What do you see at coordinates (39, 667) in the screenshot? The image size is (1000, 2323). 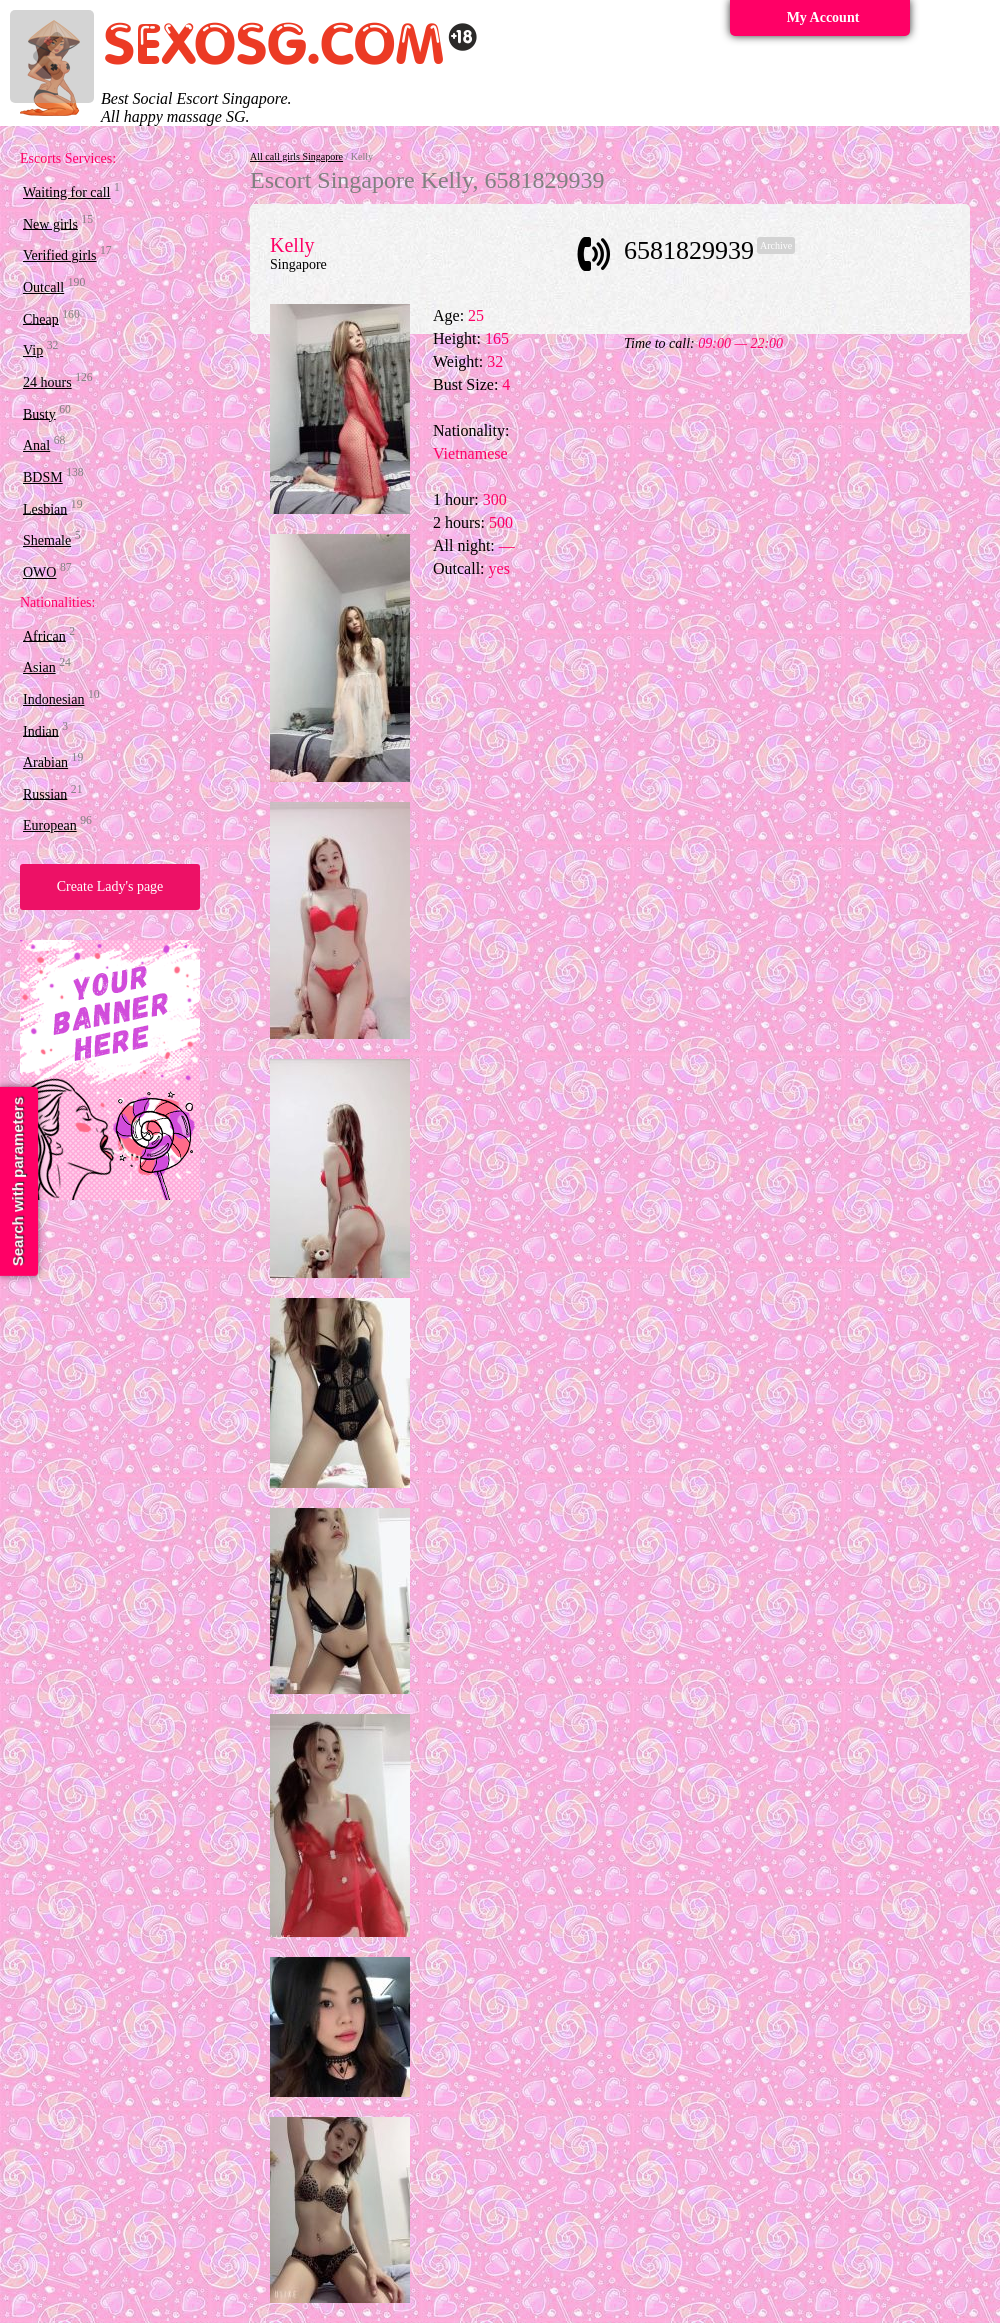 I see `Asian` at bounding box center [39, 667].